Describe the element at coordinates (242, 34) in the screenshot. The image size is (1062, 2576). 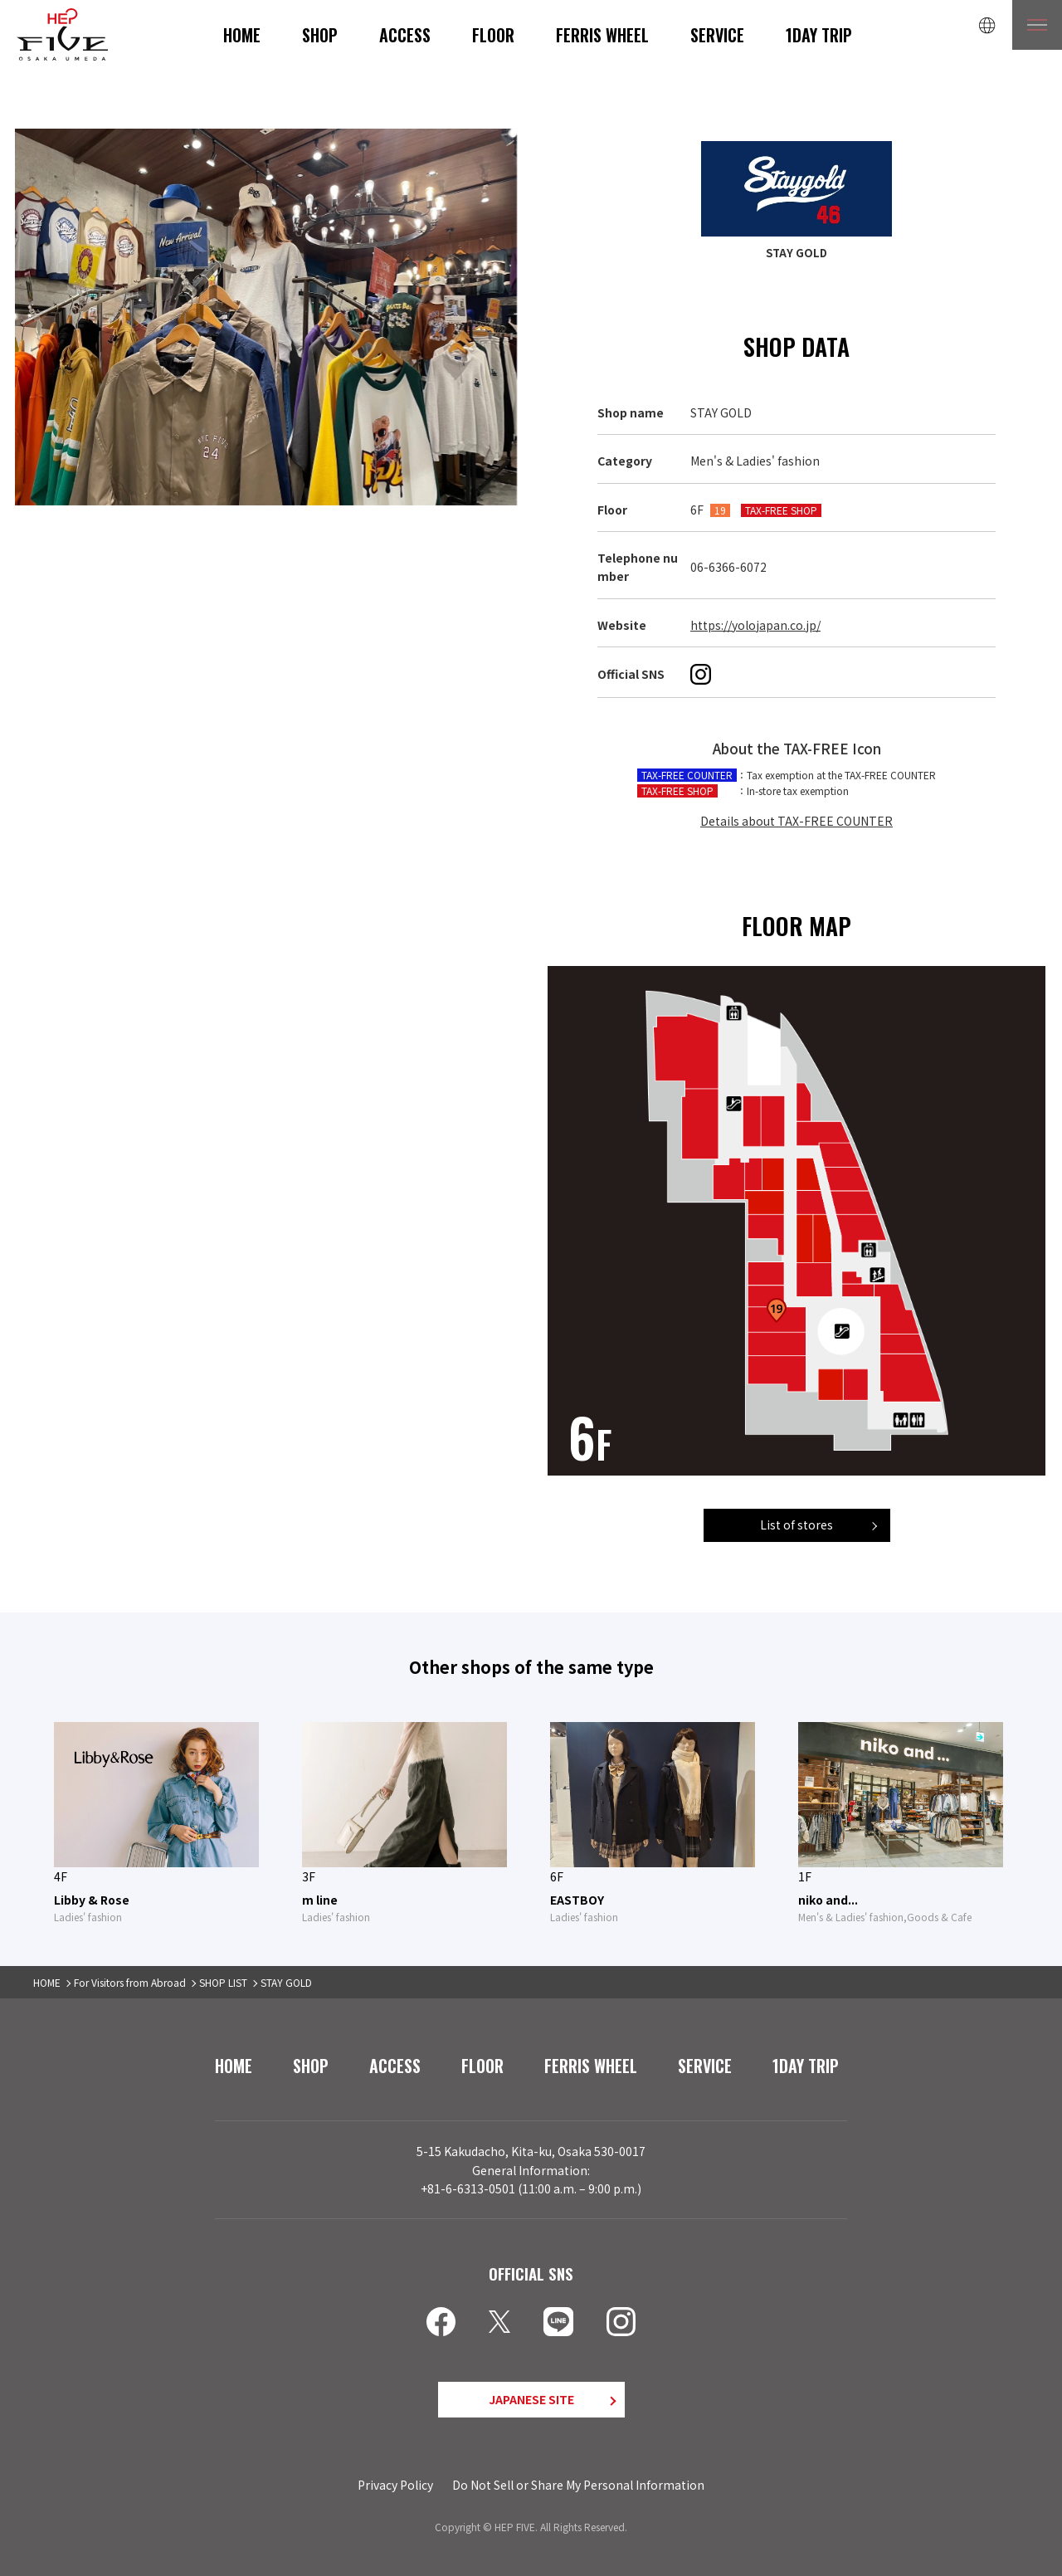
I see `HOME` at that location.